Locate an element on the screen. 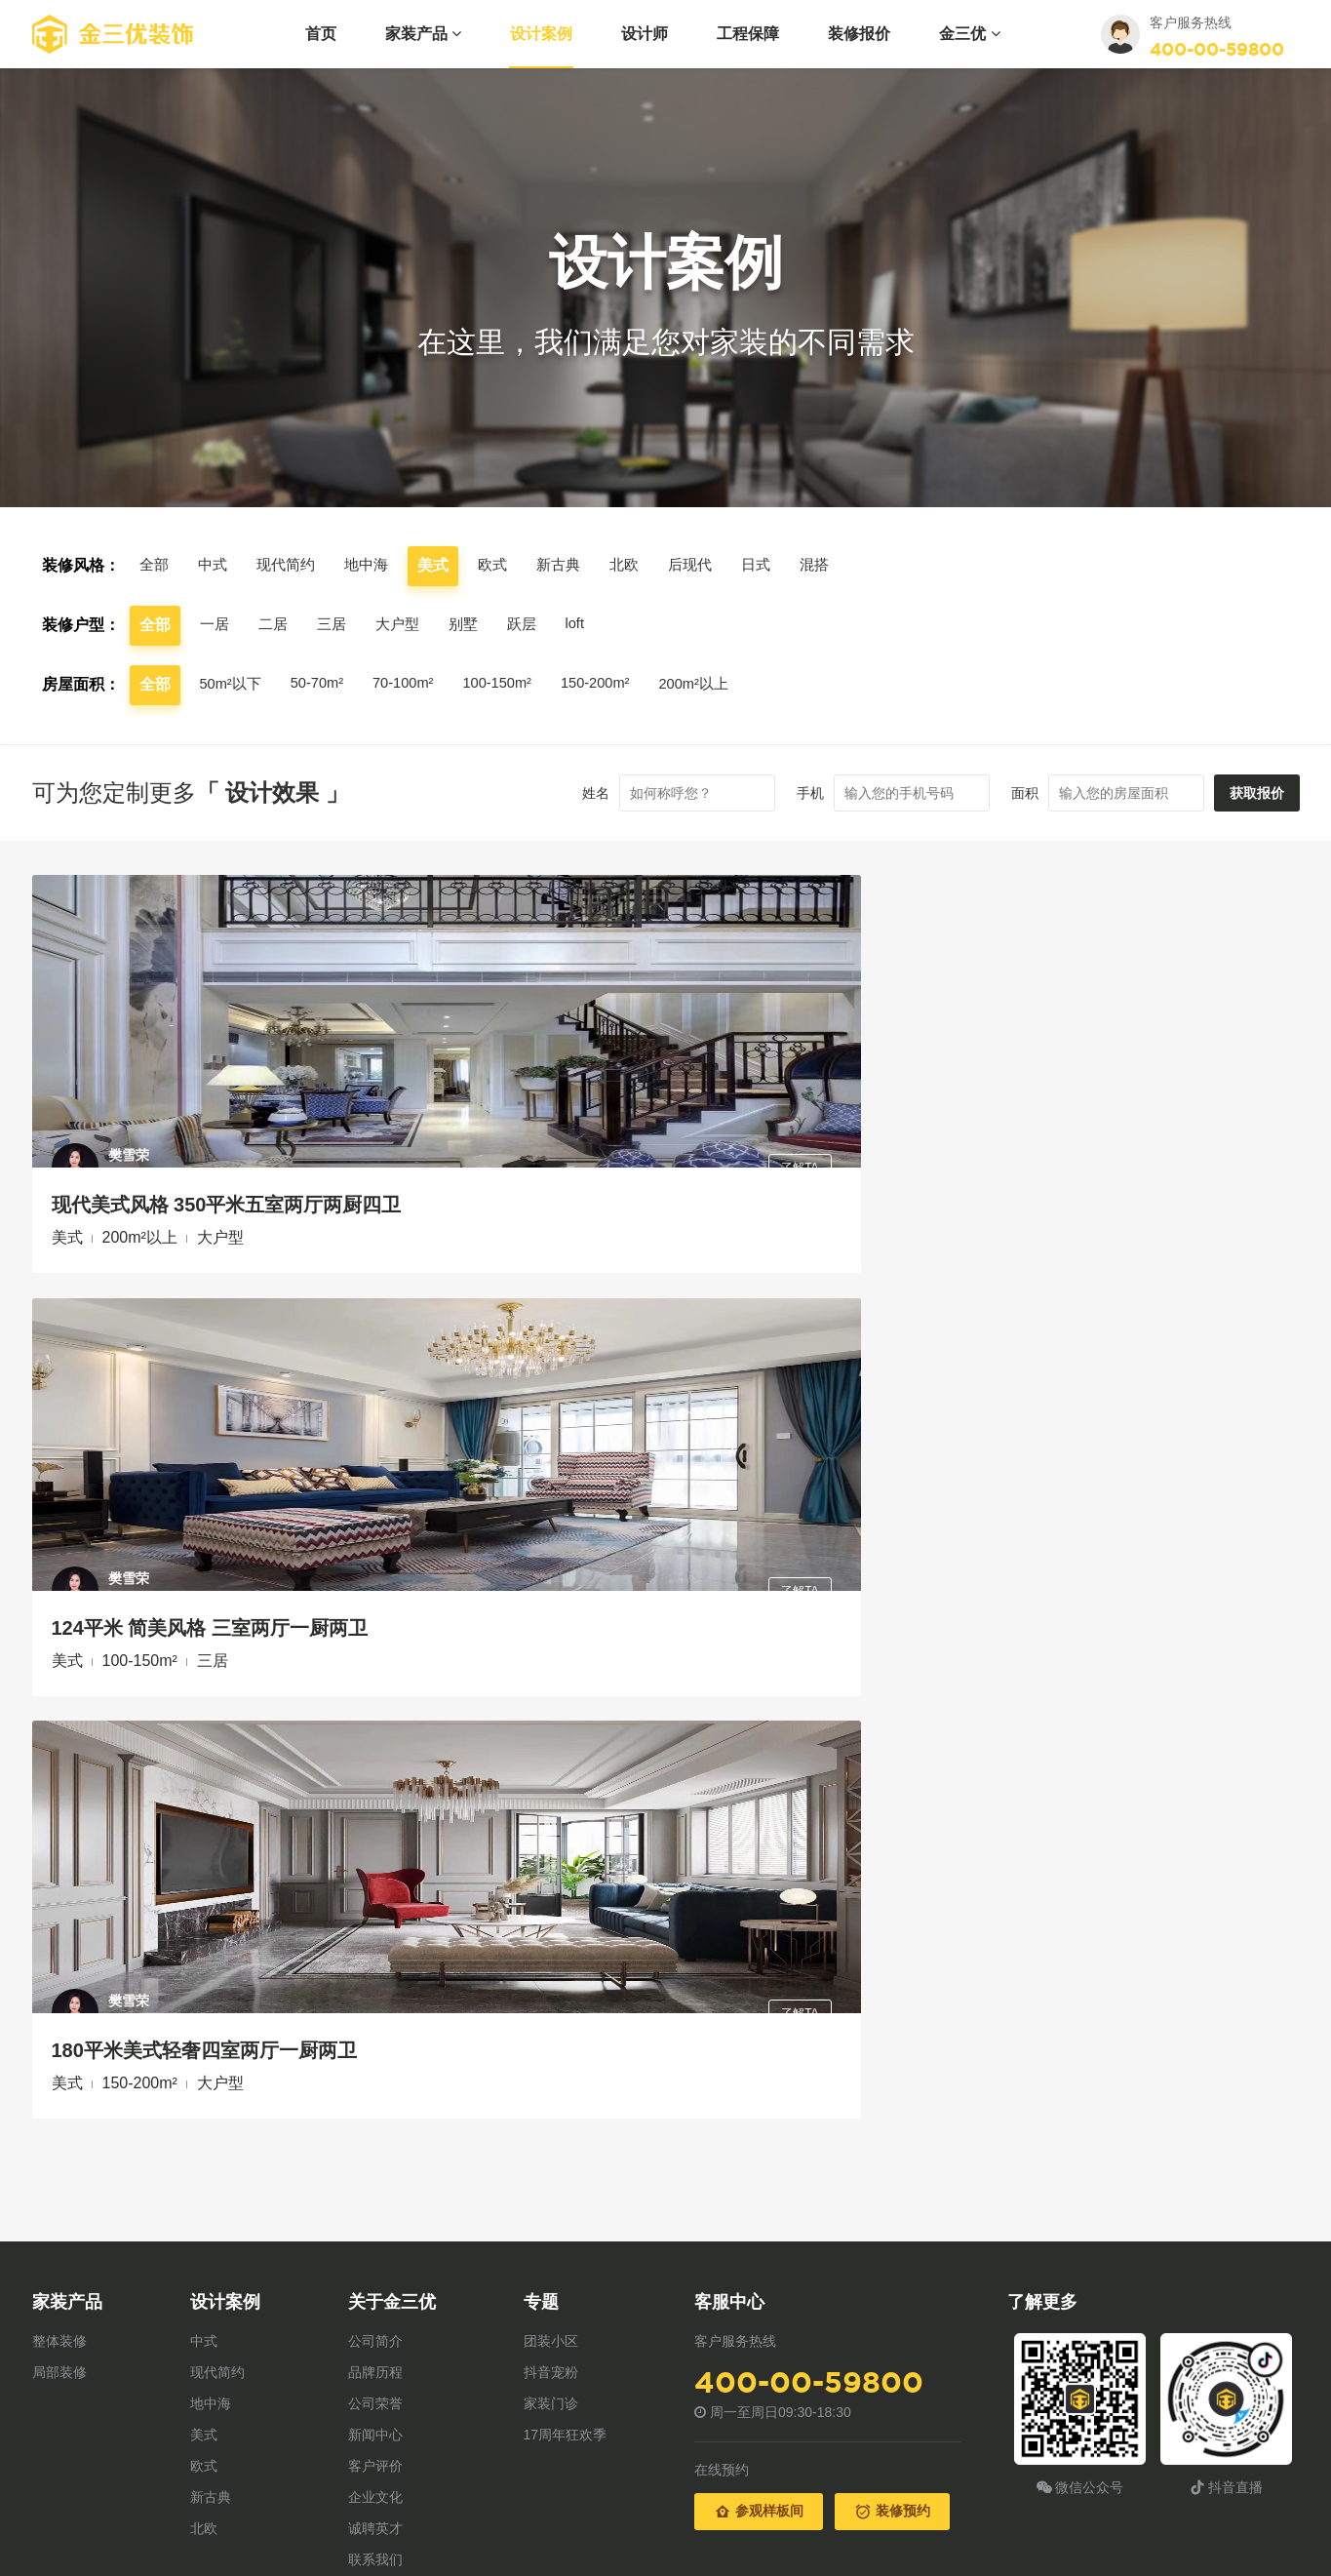 The width and height of the screenshot is (1331, 2576). 设计案例 is located at coordinates (541, 33).